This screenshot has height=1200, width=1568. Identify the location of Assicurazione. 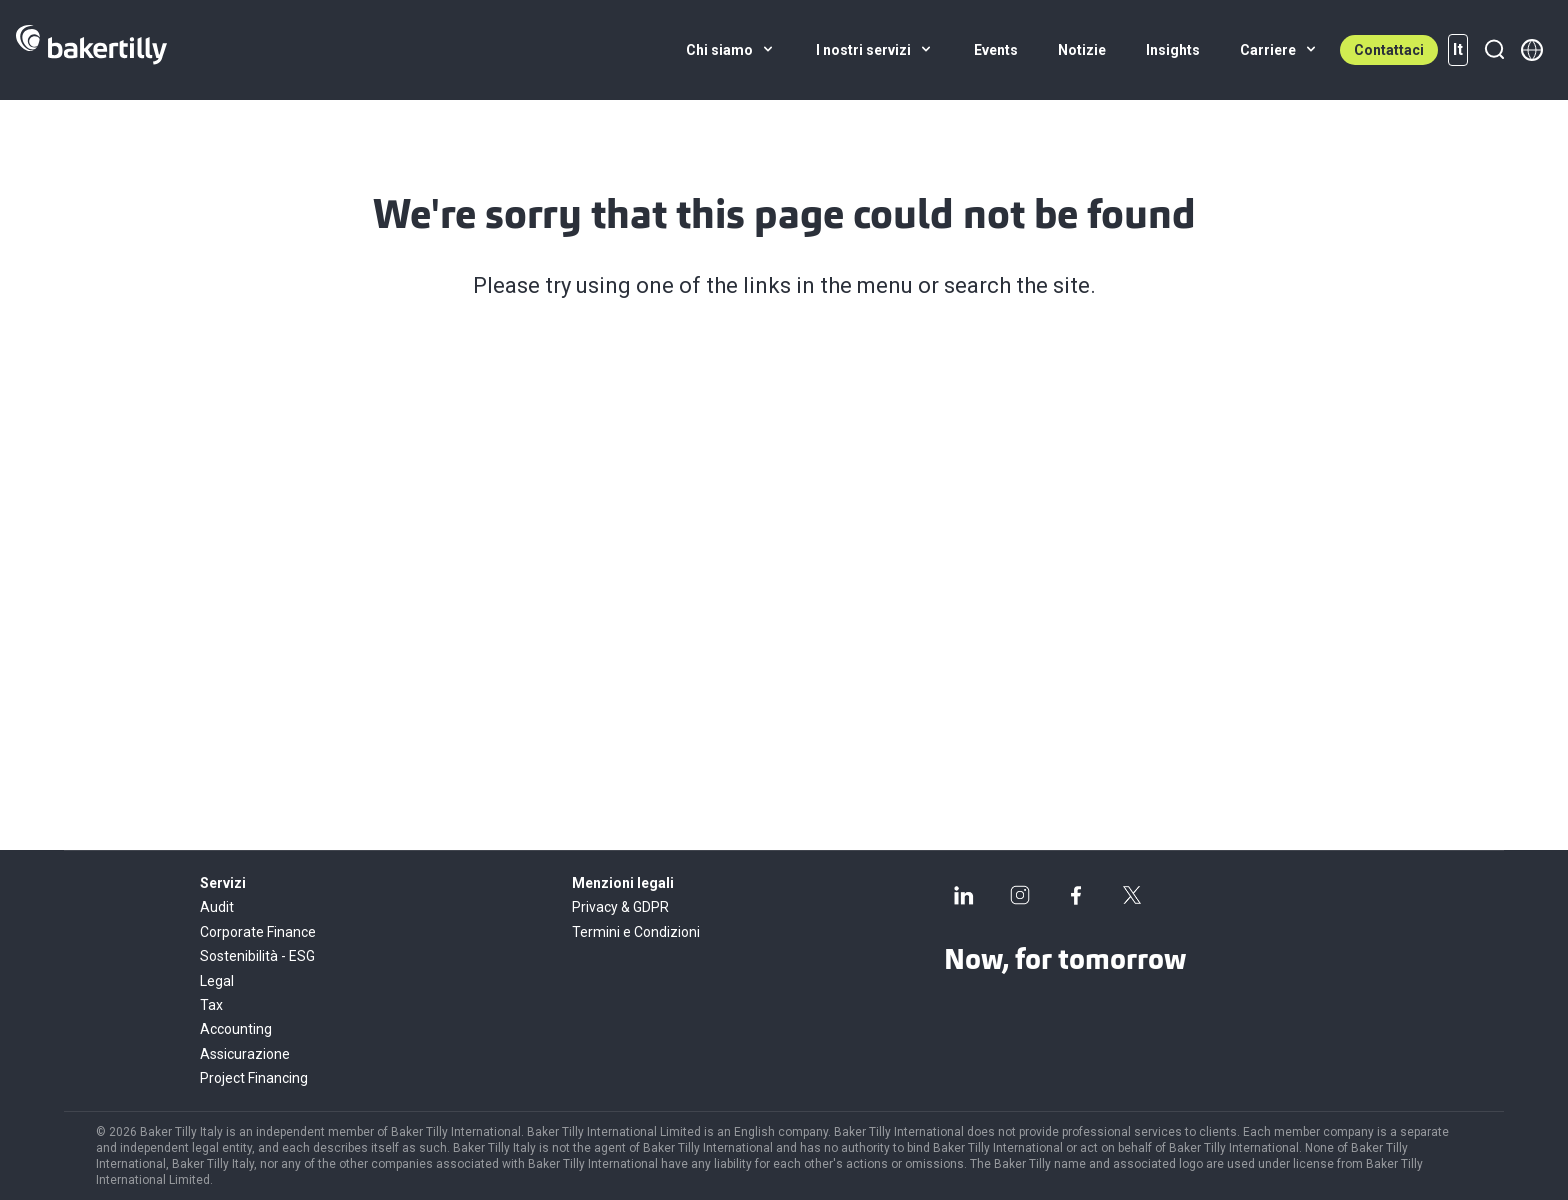
(245, 1054).